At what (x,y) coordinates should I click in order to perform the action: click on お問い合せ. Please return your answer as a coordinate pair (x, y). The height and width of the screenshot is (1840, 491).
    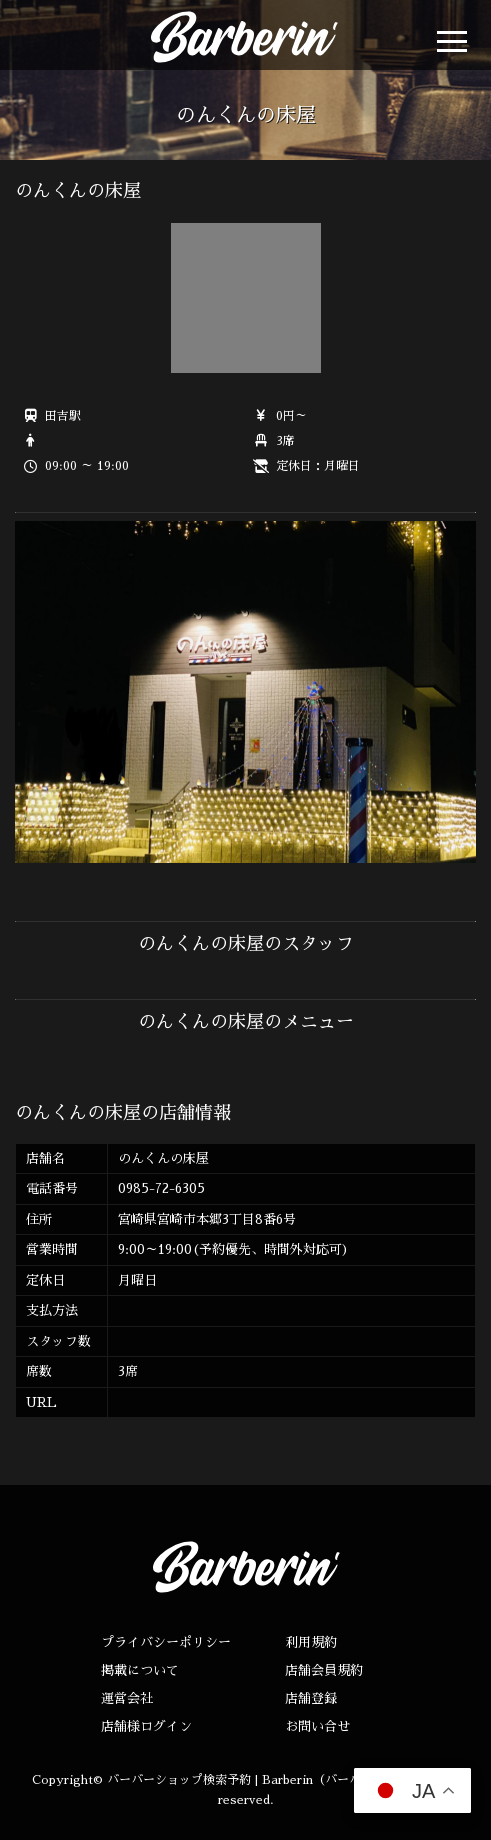
    Looking at the image, I should click on (317, 1726).